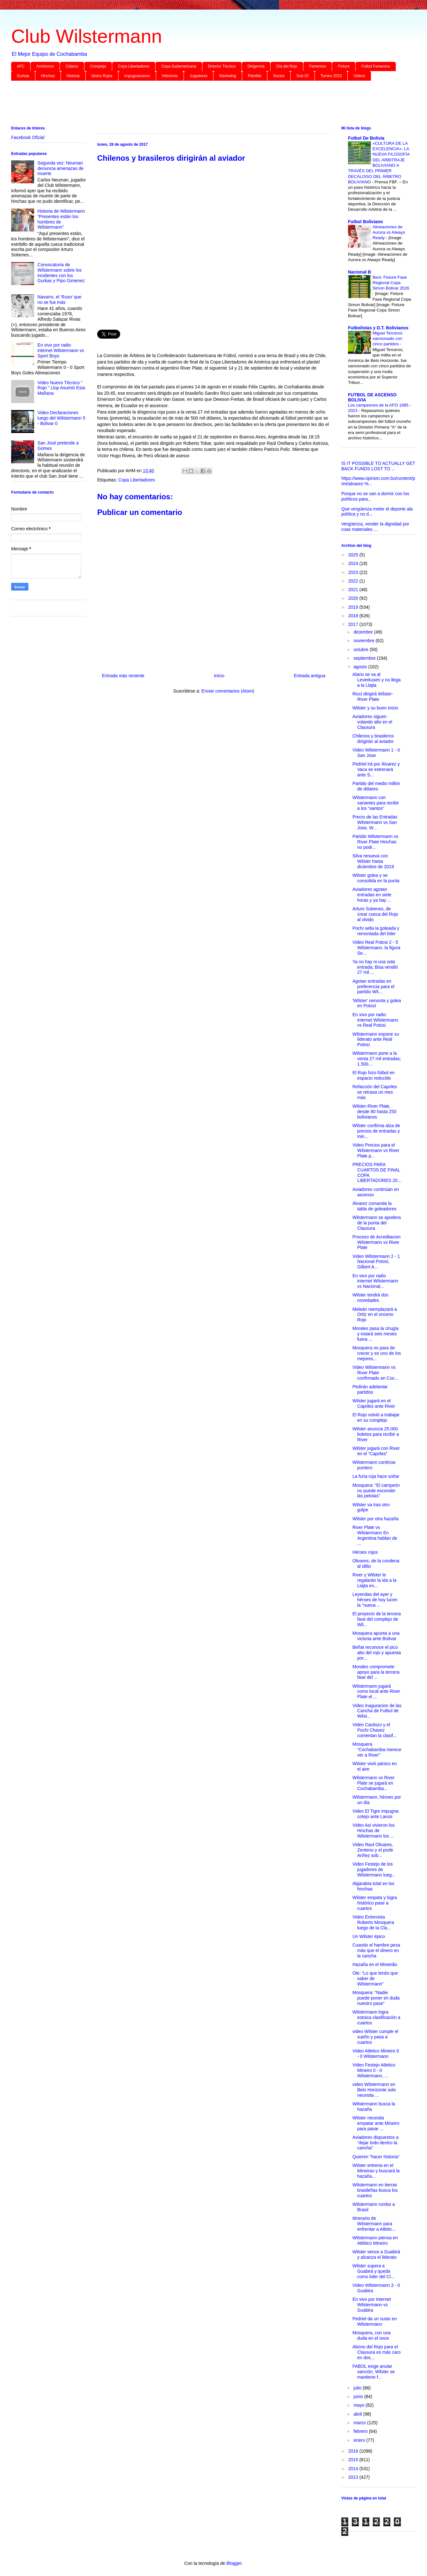 This screenshot has height=2576, width=427. I want to click on video Wilster cumple el sueño y pasa a cuartos, so click(375, 2037).